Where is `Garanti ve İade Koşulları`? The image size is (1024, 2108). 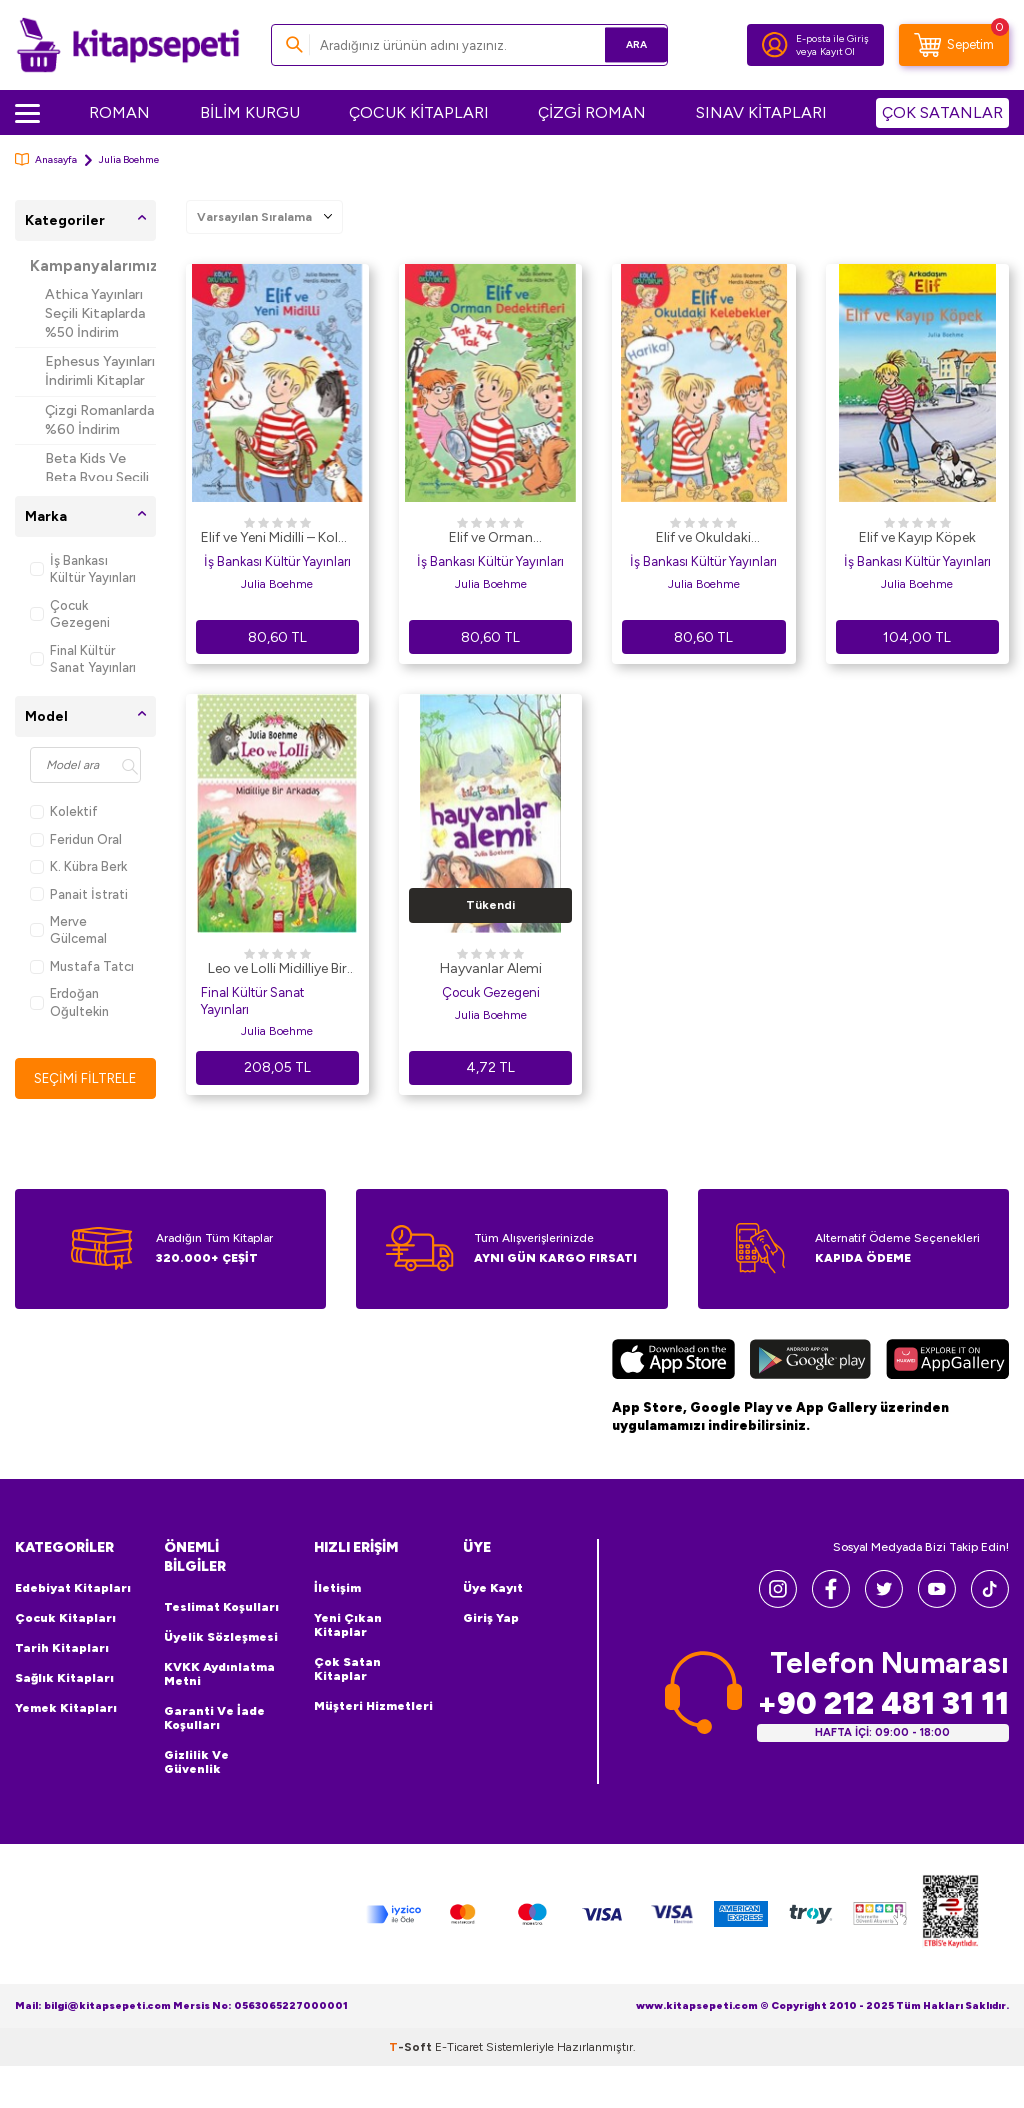 Garanti ve İade Koşulları is located at coordinates (214, 1718).